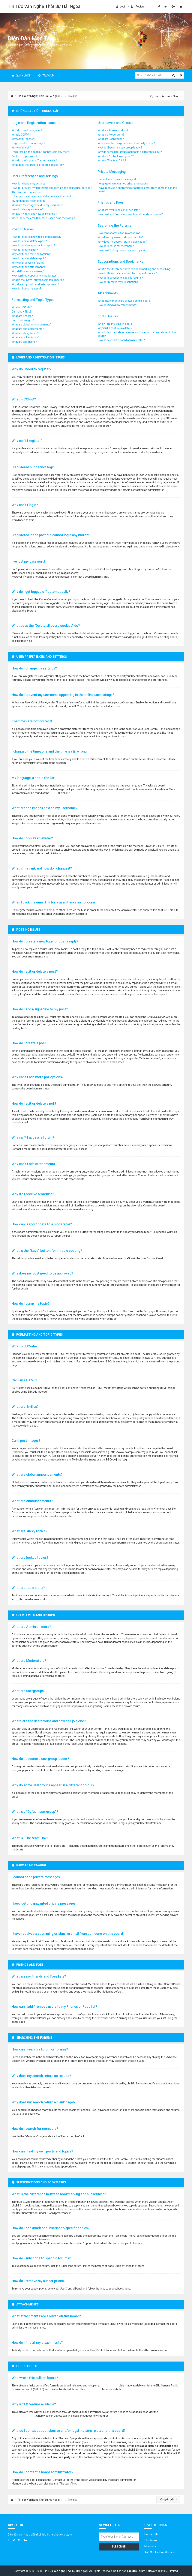  What do you see at coordinates (119, 2546) in the screenshot?
I see `Subscribe` at bounding box center [119, 2546].